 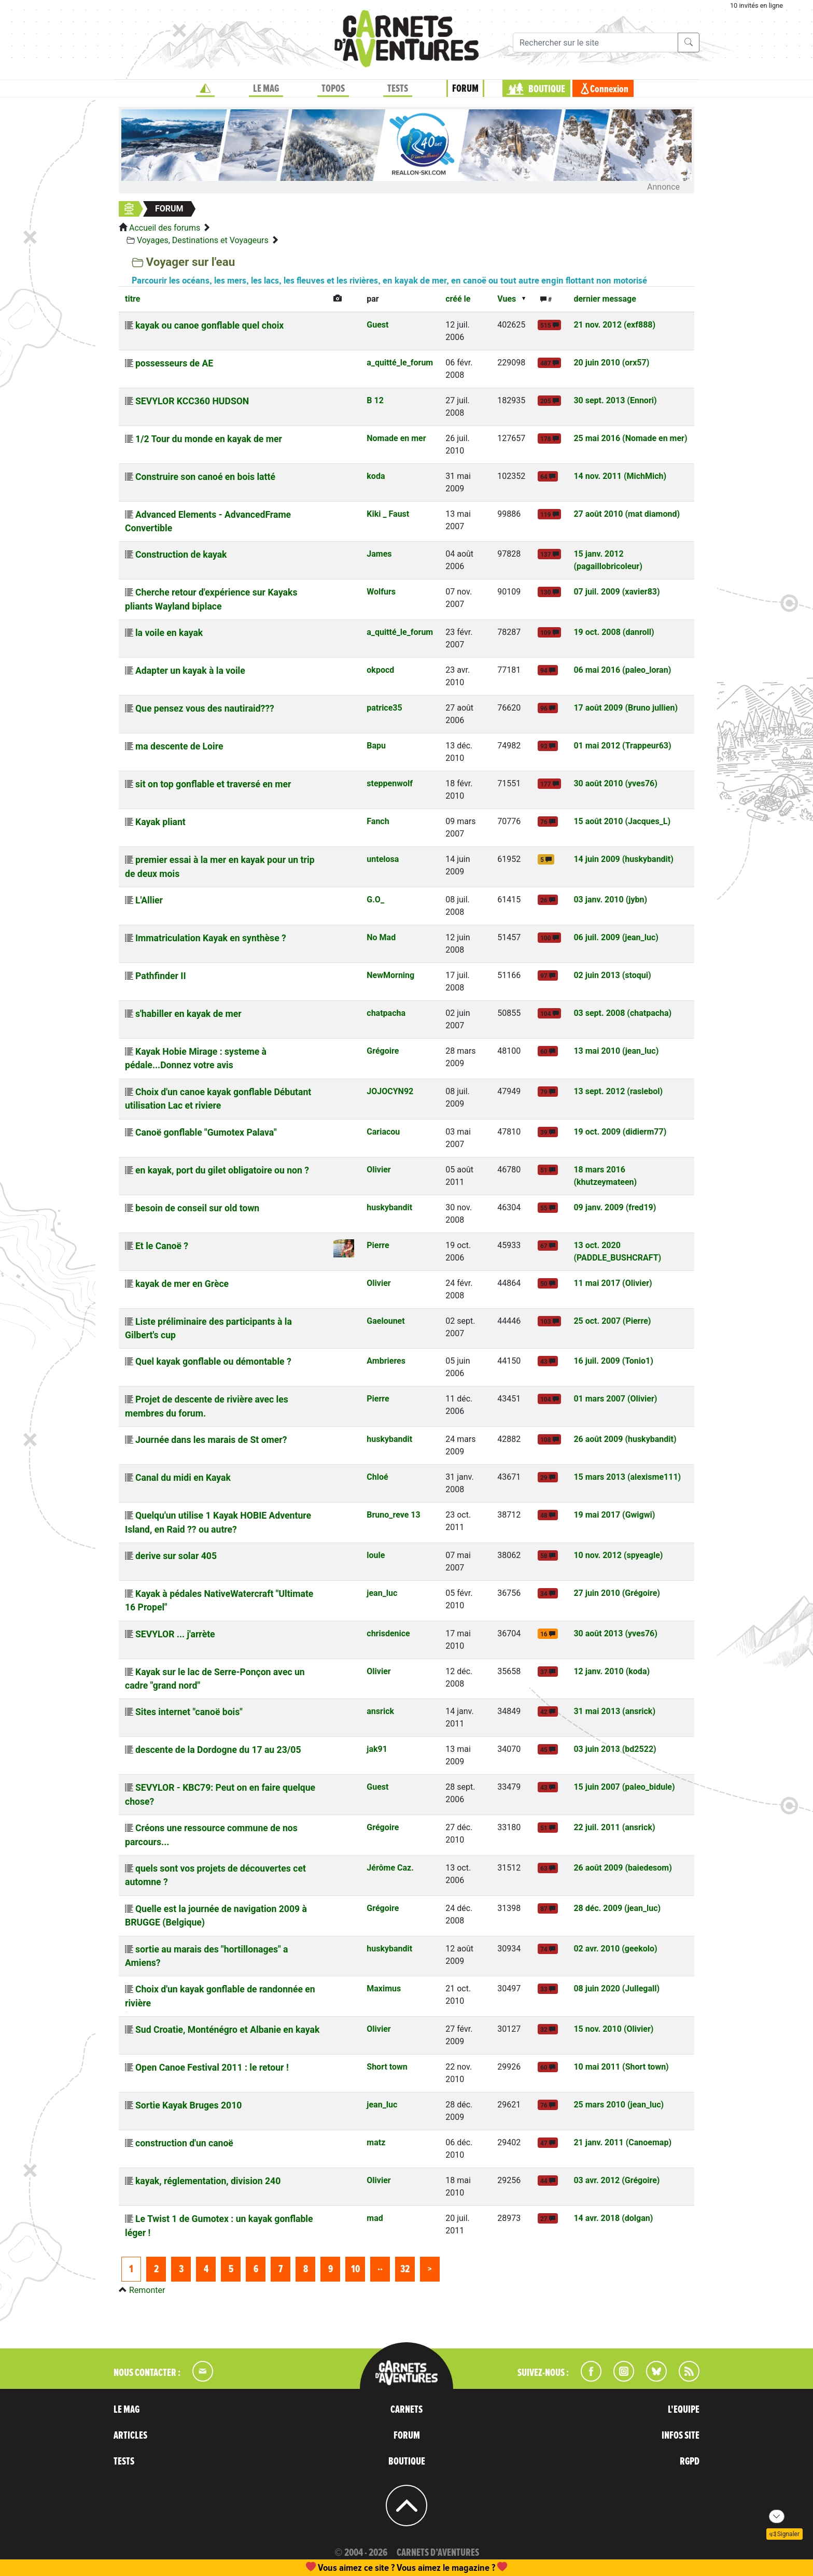 I want to click on mad, so click(x=375, y=2218).